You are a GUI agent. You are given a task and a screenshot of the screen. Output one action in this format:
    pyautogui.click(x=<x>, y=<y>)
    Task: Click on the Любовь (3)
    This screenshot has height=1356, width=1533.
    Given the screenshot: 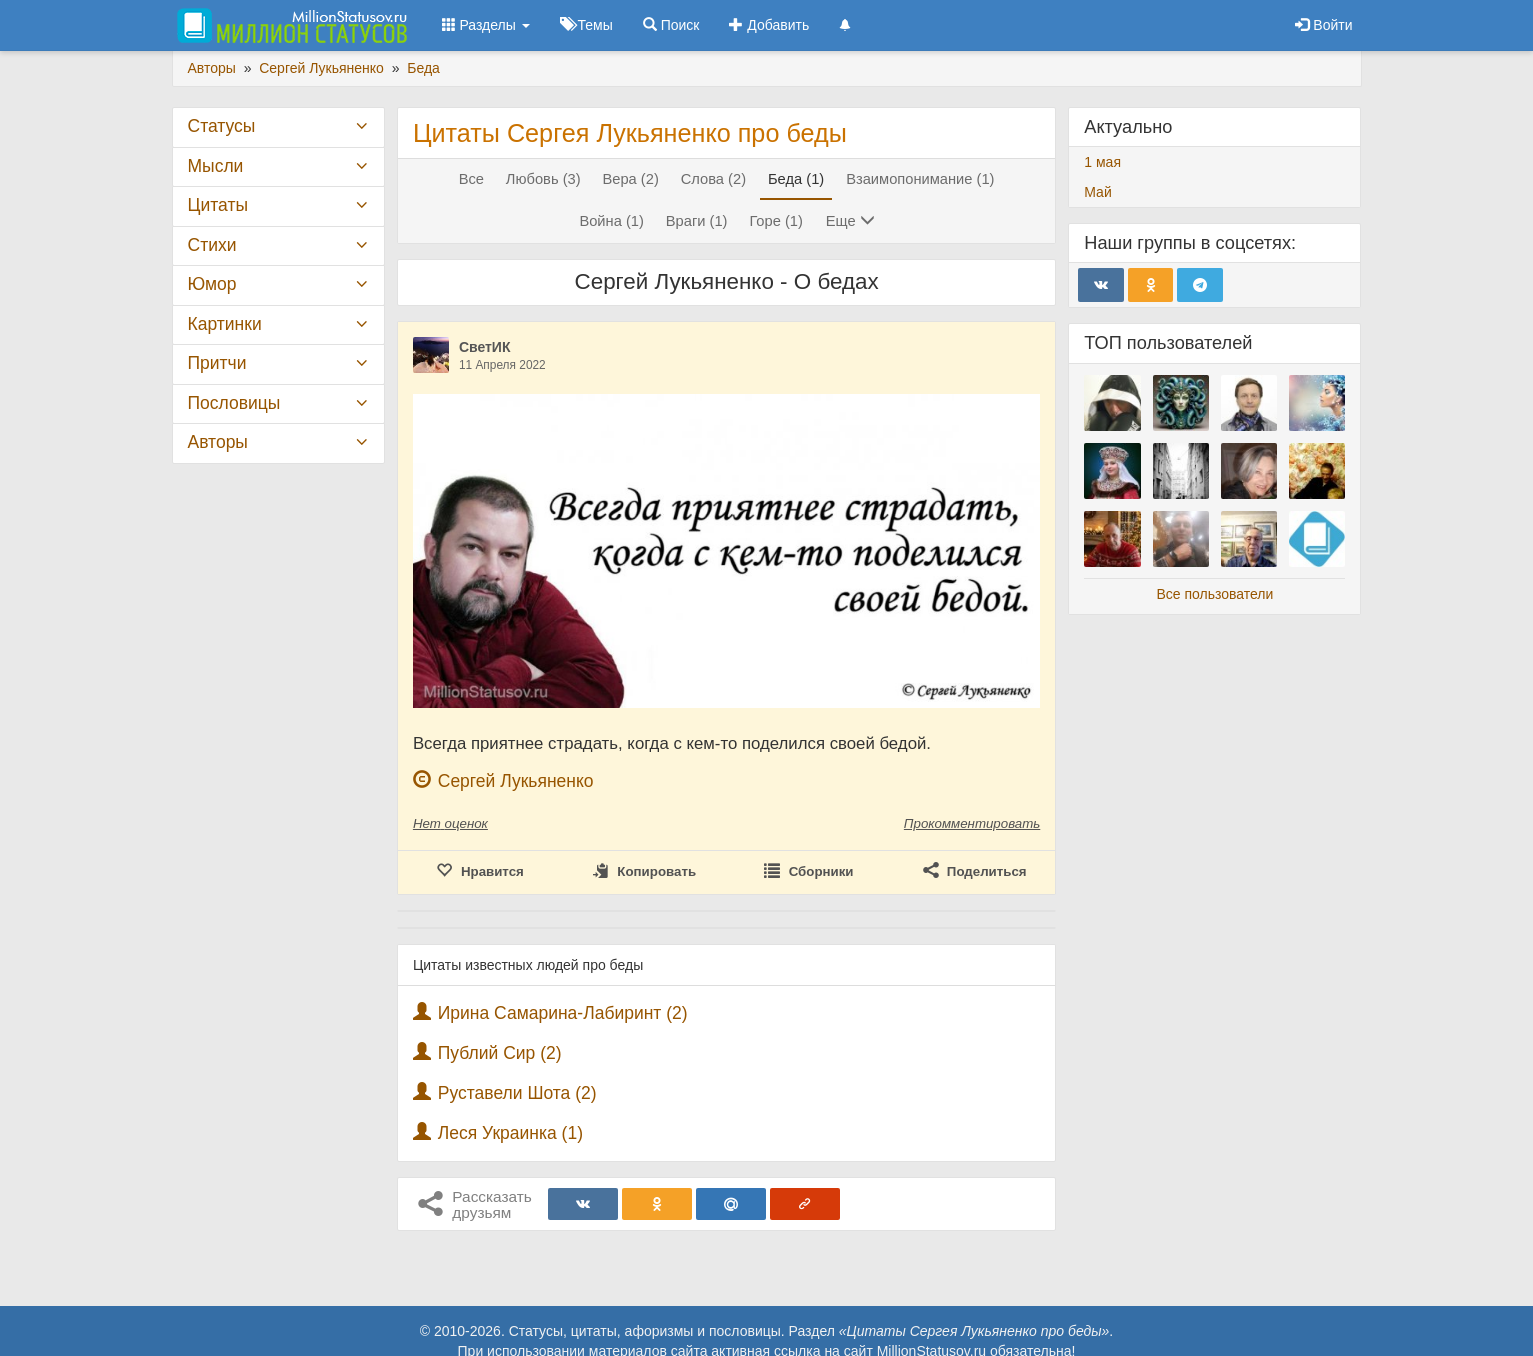 What is the action you would take?
    pyautogui.click(x=543, y=179)
    